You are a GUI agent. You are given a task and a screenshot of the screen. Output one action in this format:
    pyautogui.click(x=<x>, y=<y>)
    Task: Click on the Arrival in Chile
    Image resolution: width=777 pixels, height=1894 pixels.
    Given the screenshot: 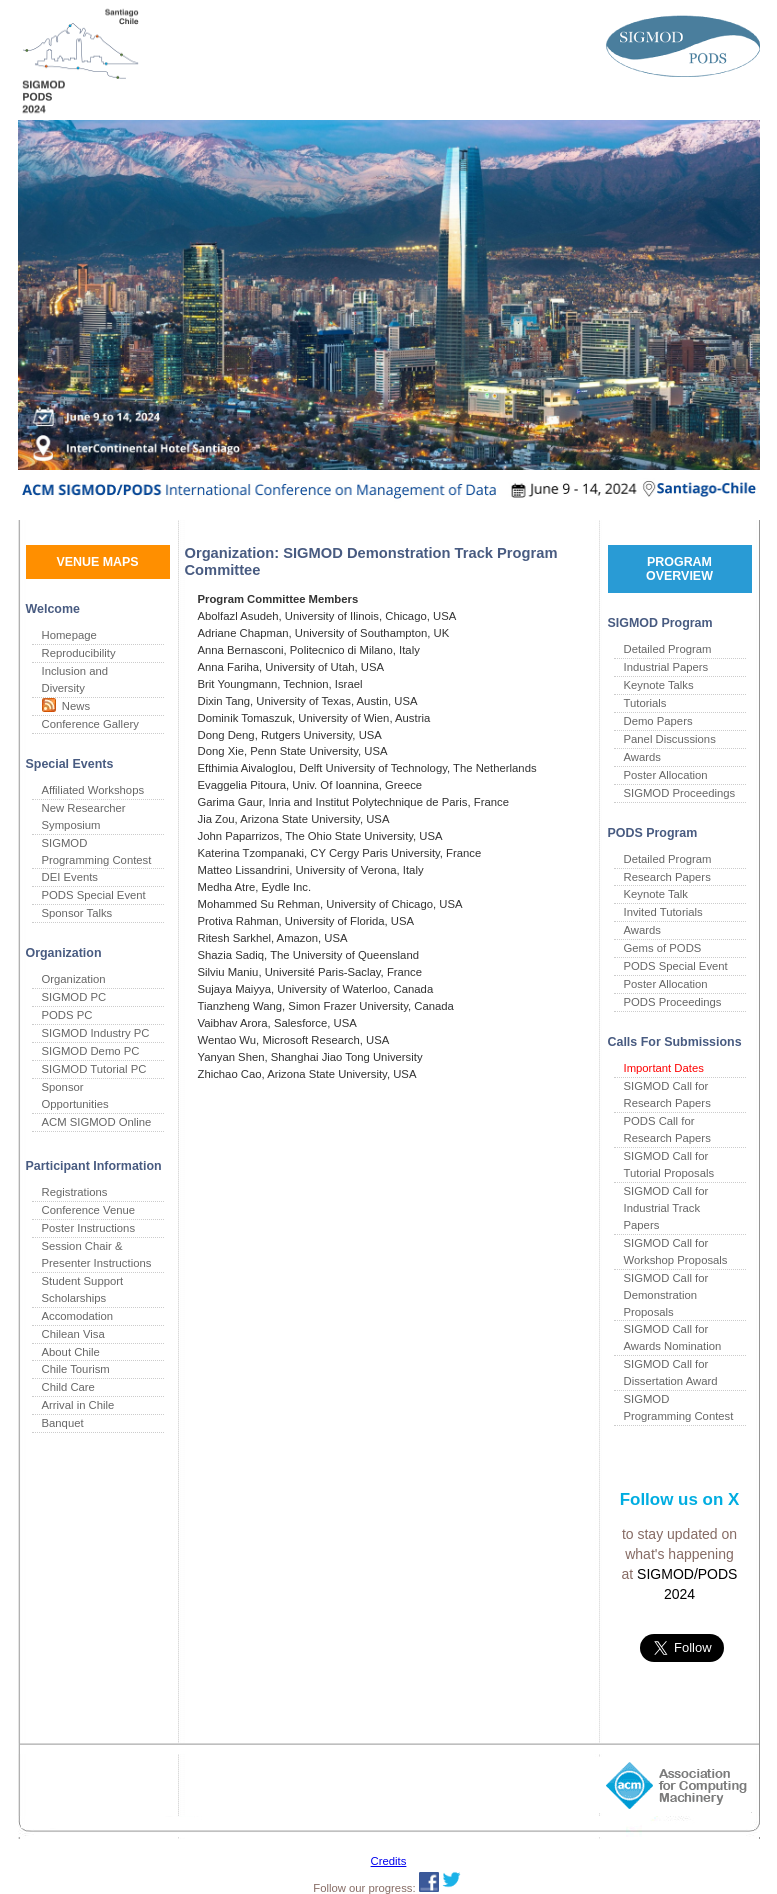 What is the action you would take?
    pyautogui.click(x=78, y=1405)
    